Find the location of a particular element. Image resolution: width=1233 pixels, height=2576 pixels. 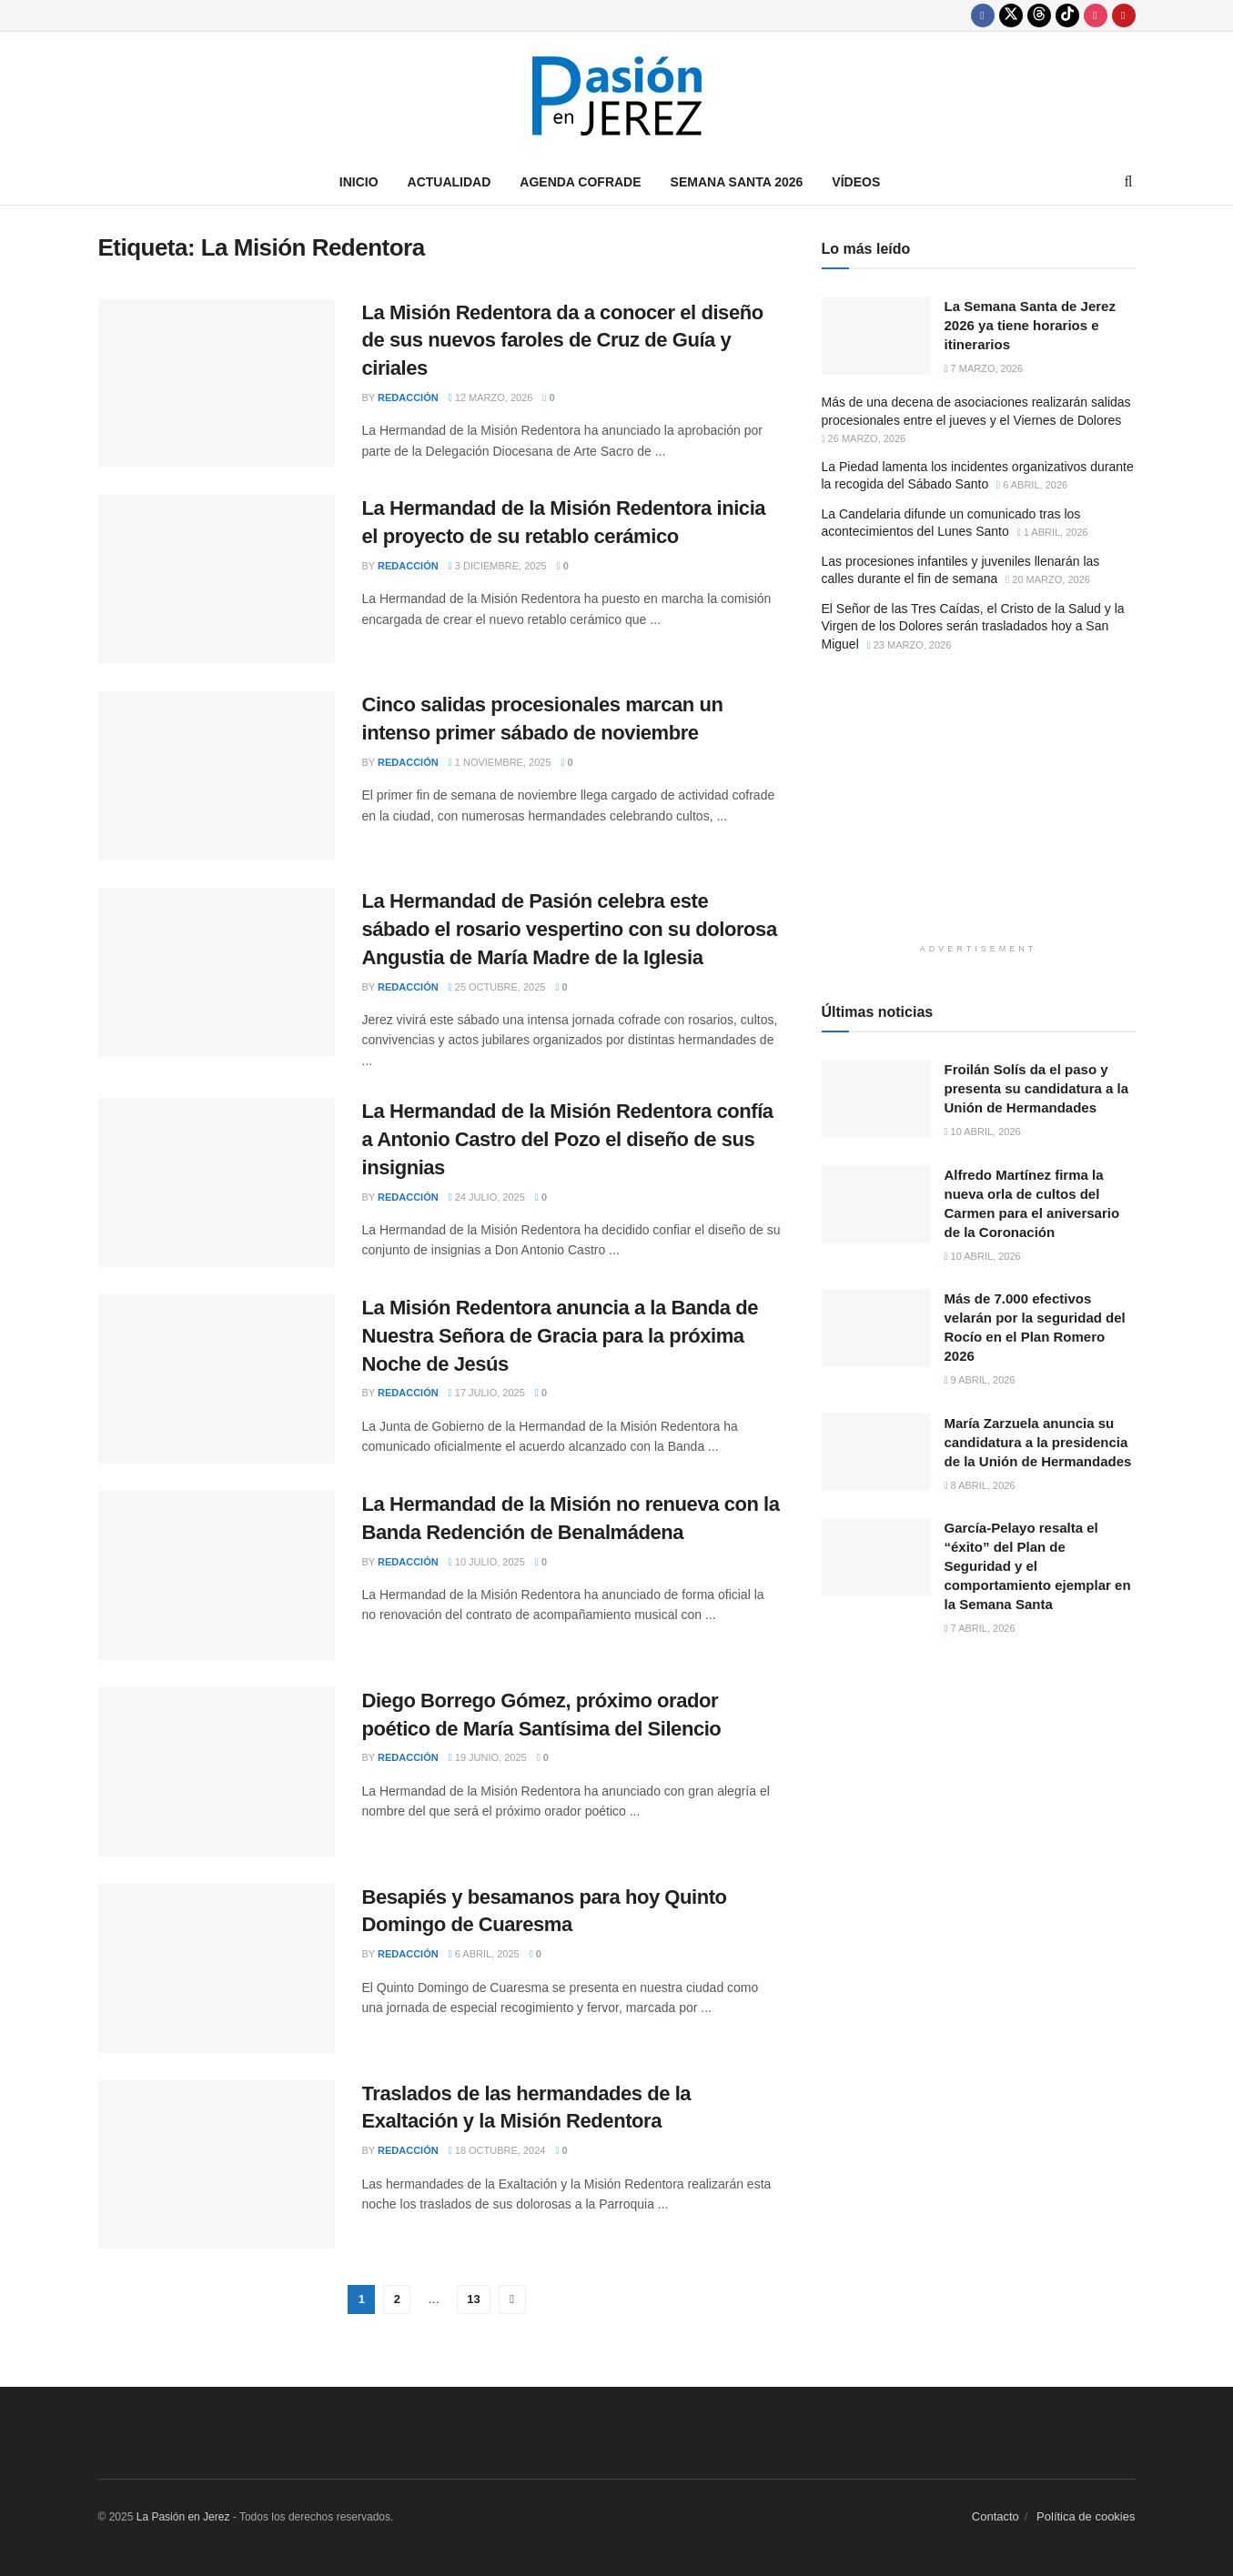

17 julio, 2025 is located at coordinates (487, 1392).